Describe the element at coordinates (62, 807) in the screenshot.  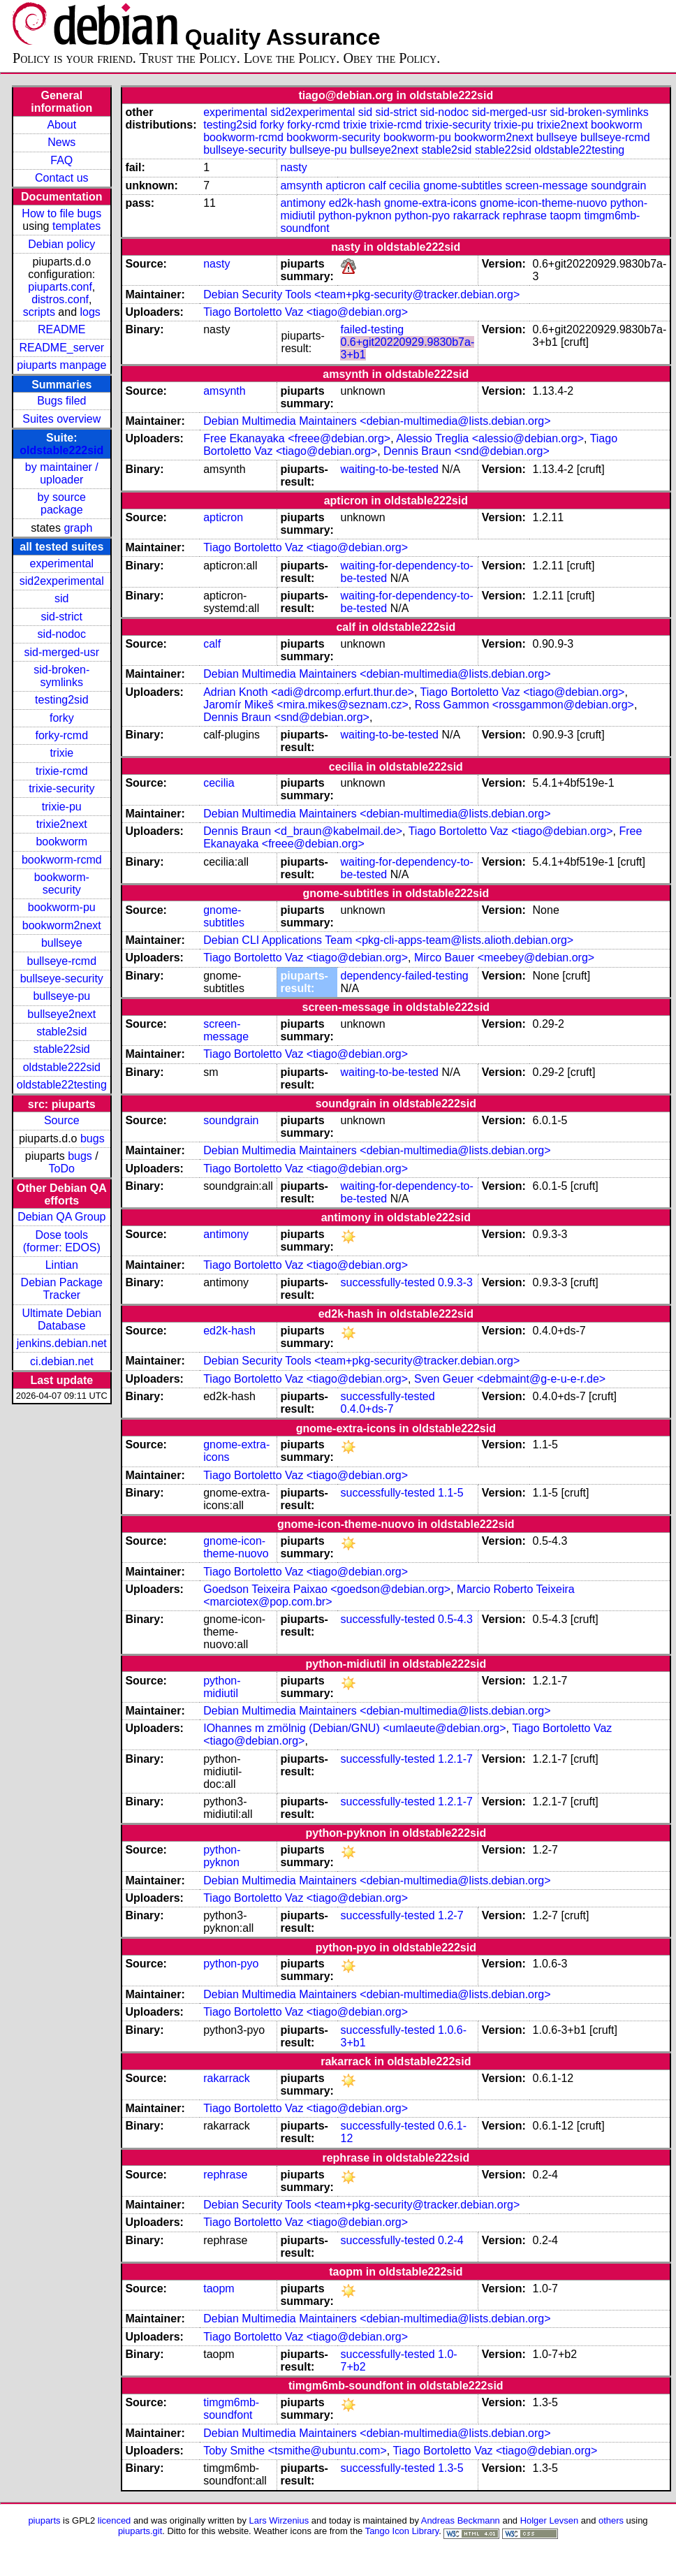
I see `trixie-pu` at that location.